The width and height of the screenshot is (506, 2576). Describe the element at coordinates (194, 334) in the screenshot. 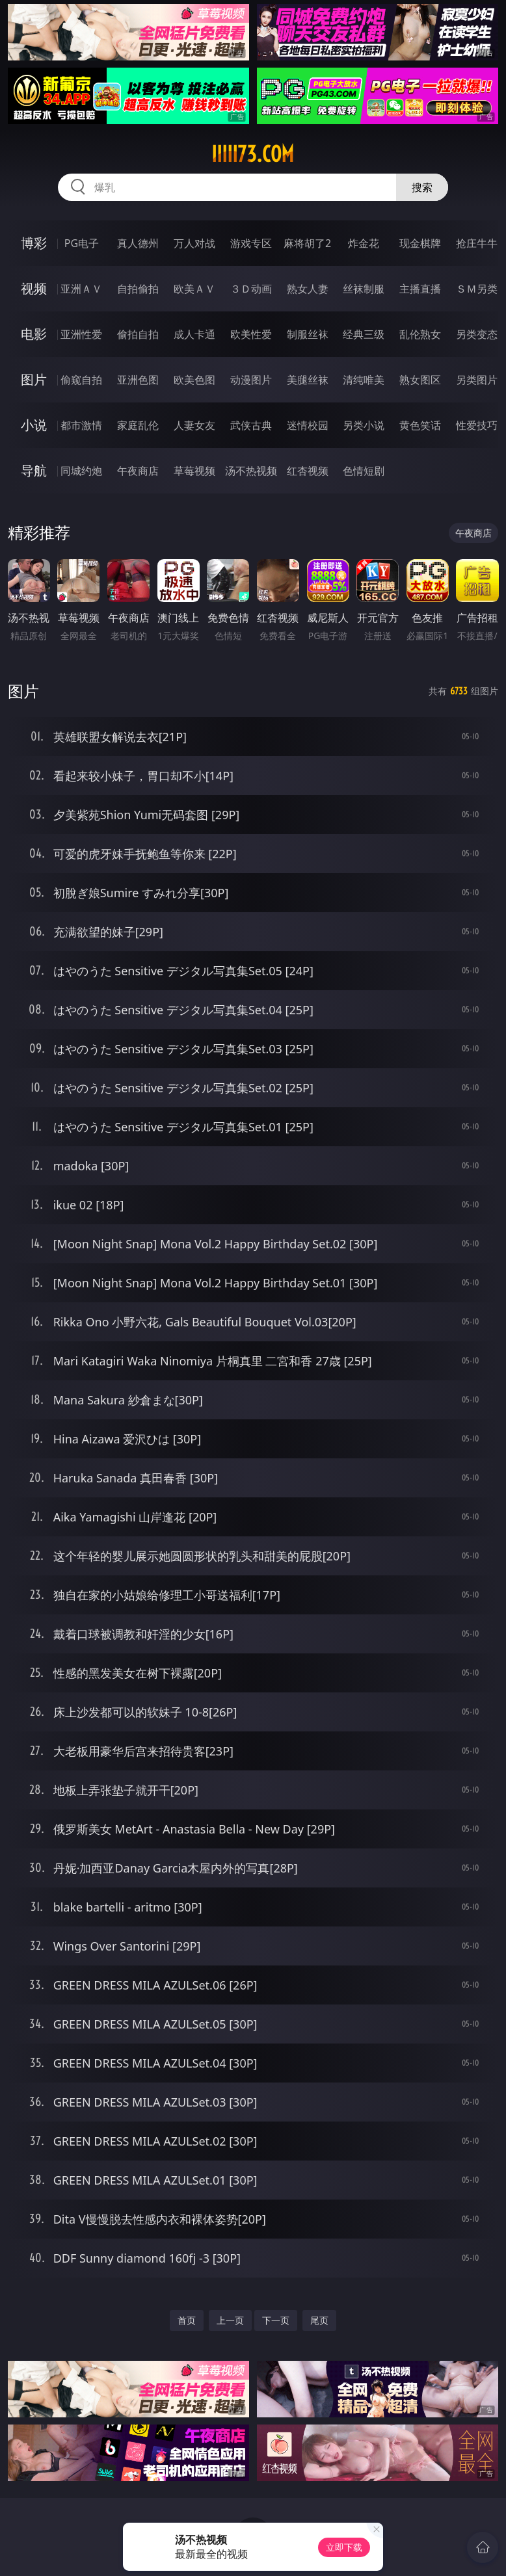

I see `成人卡通` at that location.